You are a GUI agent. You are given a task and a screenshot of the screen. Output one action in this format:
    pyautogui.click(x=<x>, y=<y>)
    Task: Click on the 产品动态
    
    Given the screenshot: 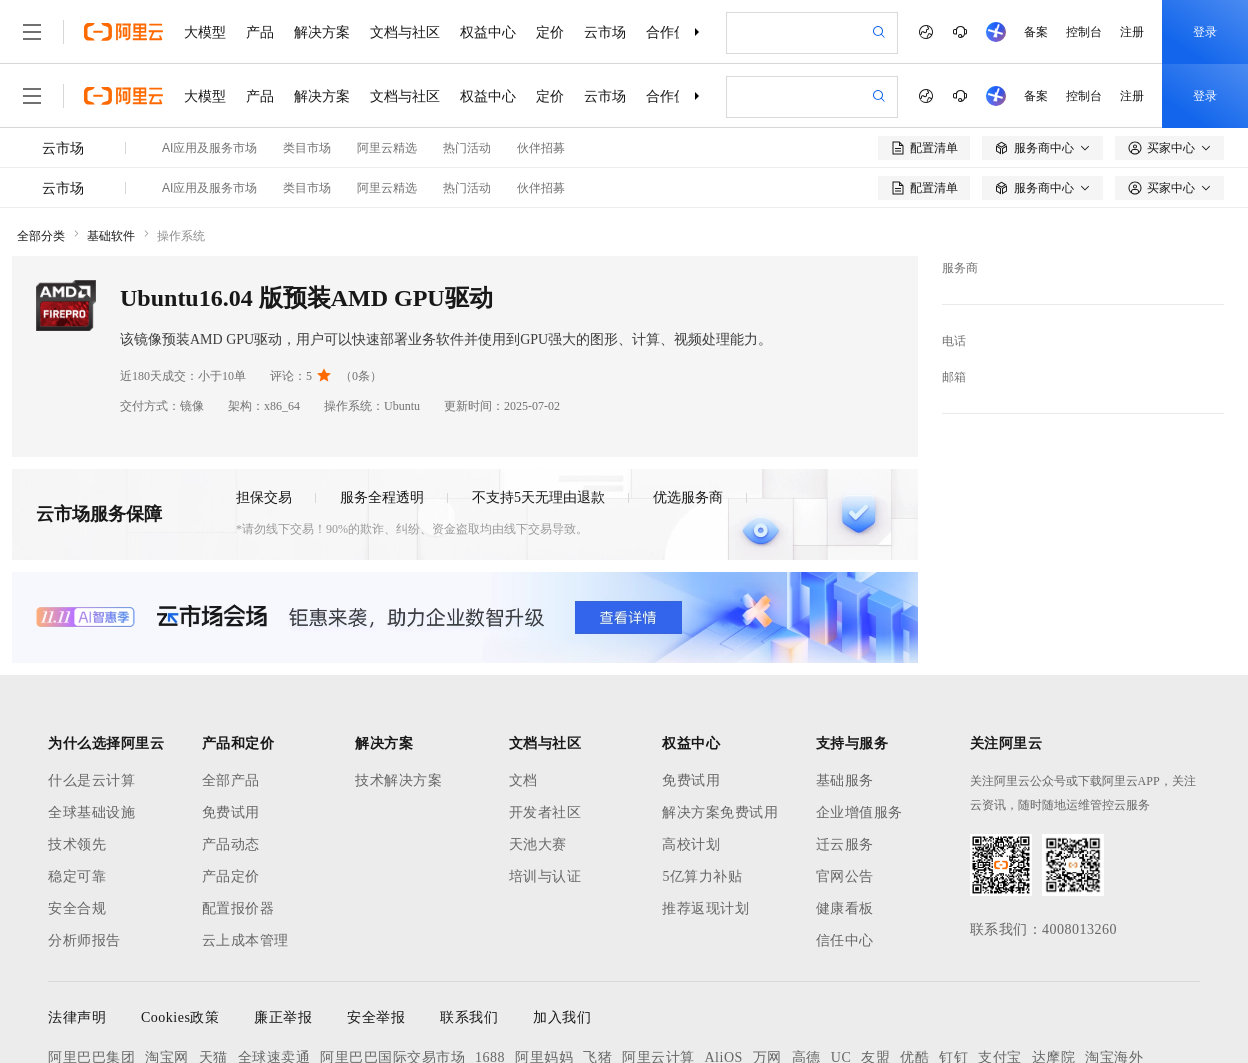 What is the action you would take?
    pyautogui.click(x=231, y=844)
    